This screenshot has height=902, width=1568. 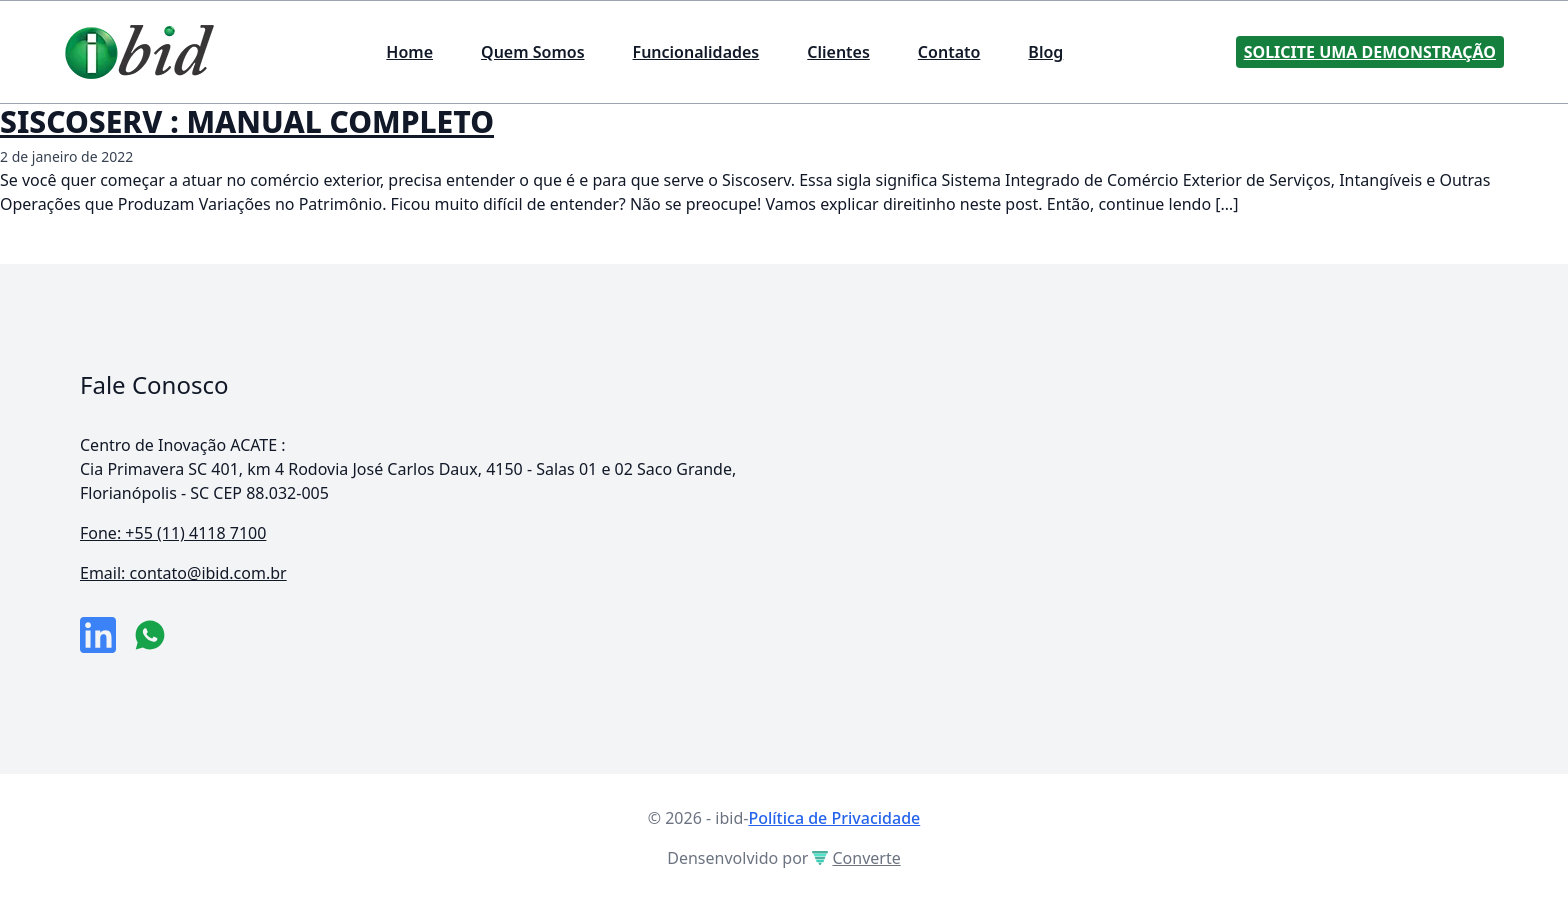 What do you see at coordinates (834, 818) in the screenshot?
I see `Política de Privacidade` at bounding box center [834, 818].